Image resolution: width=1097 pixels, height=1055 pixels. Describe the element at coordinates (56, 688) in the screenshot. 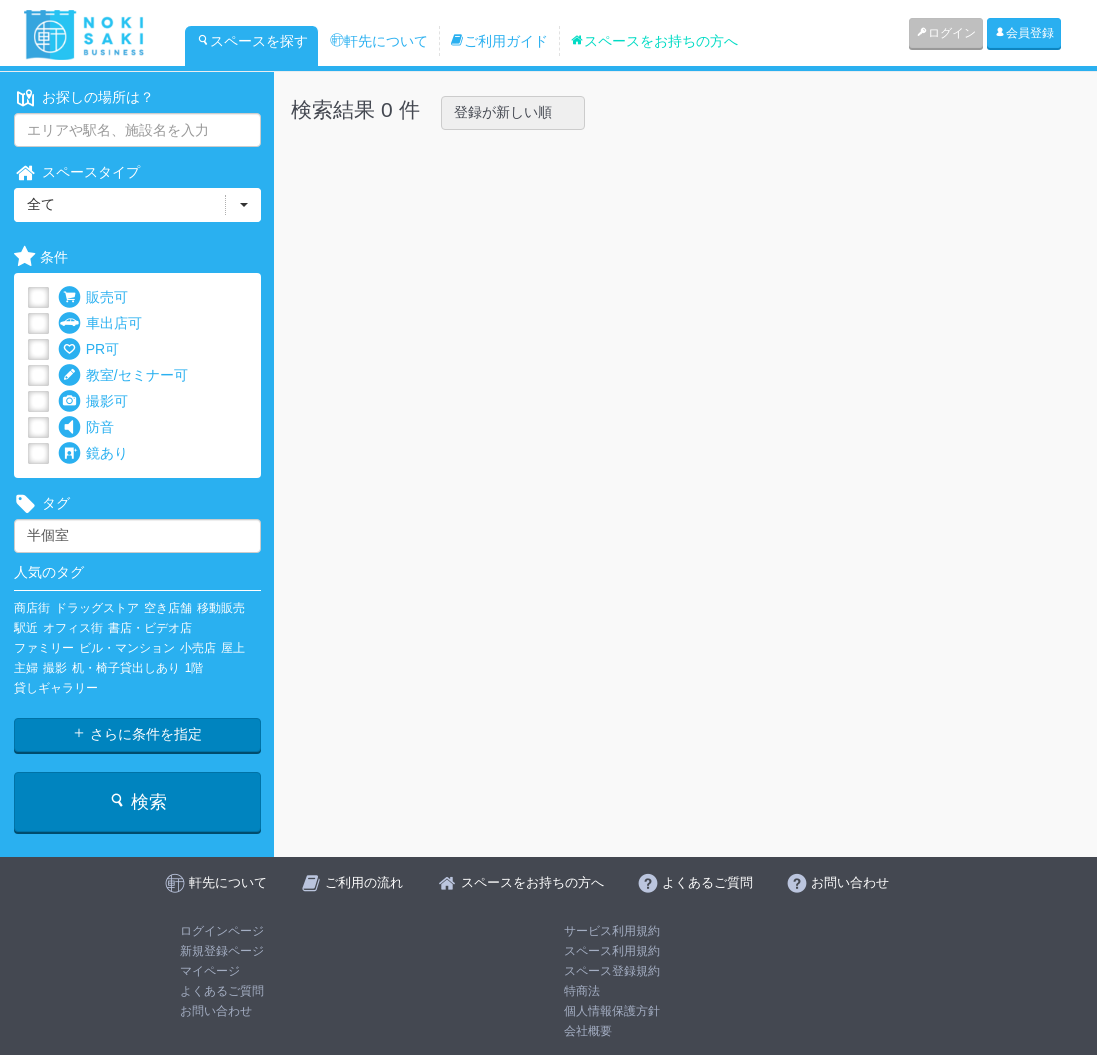

I see `貸しギャラリー` at that location.